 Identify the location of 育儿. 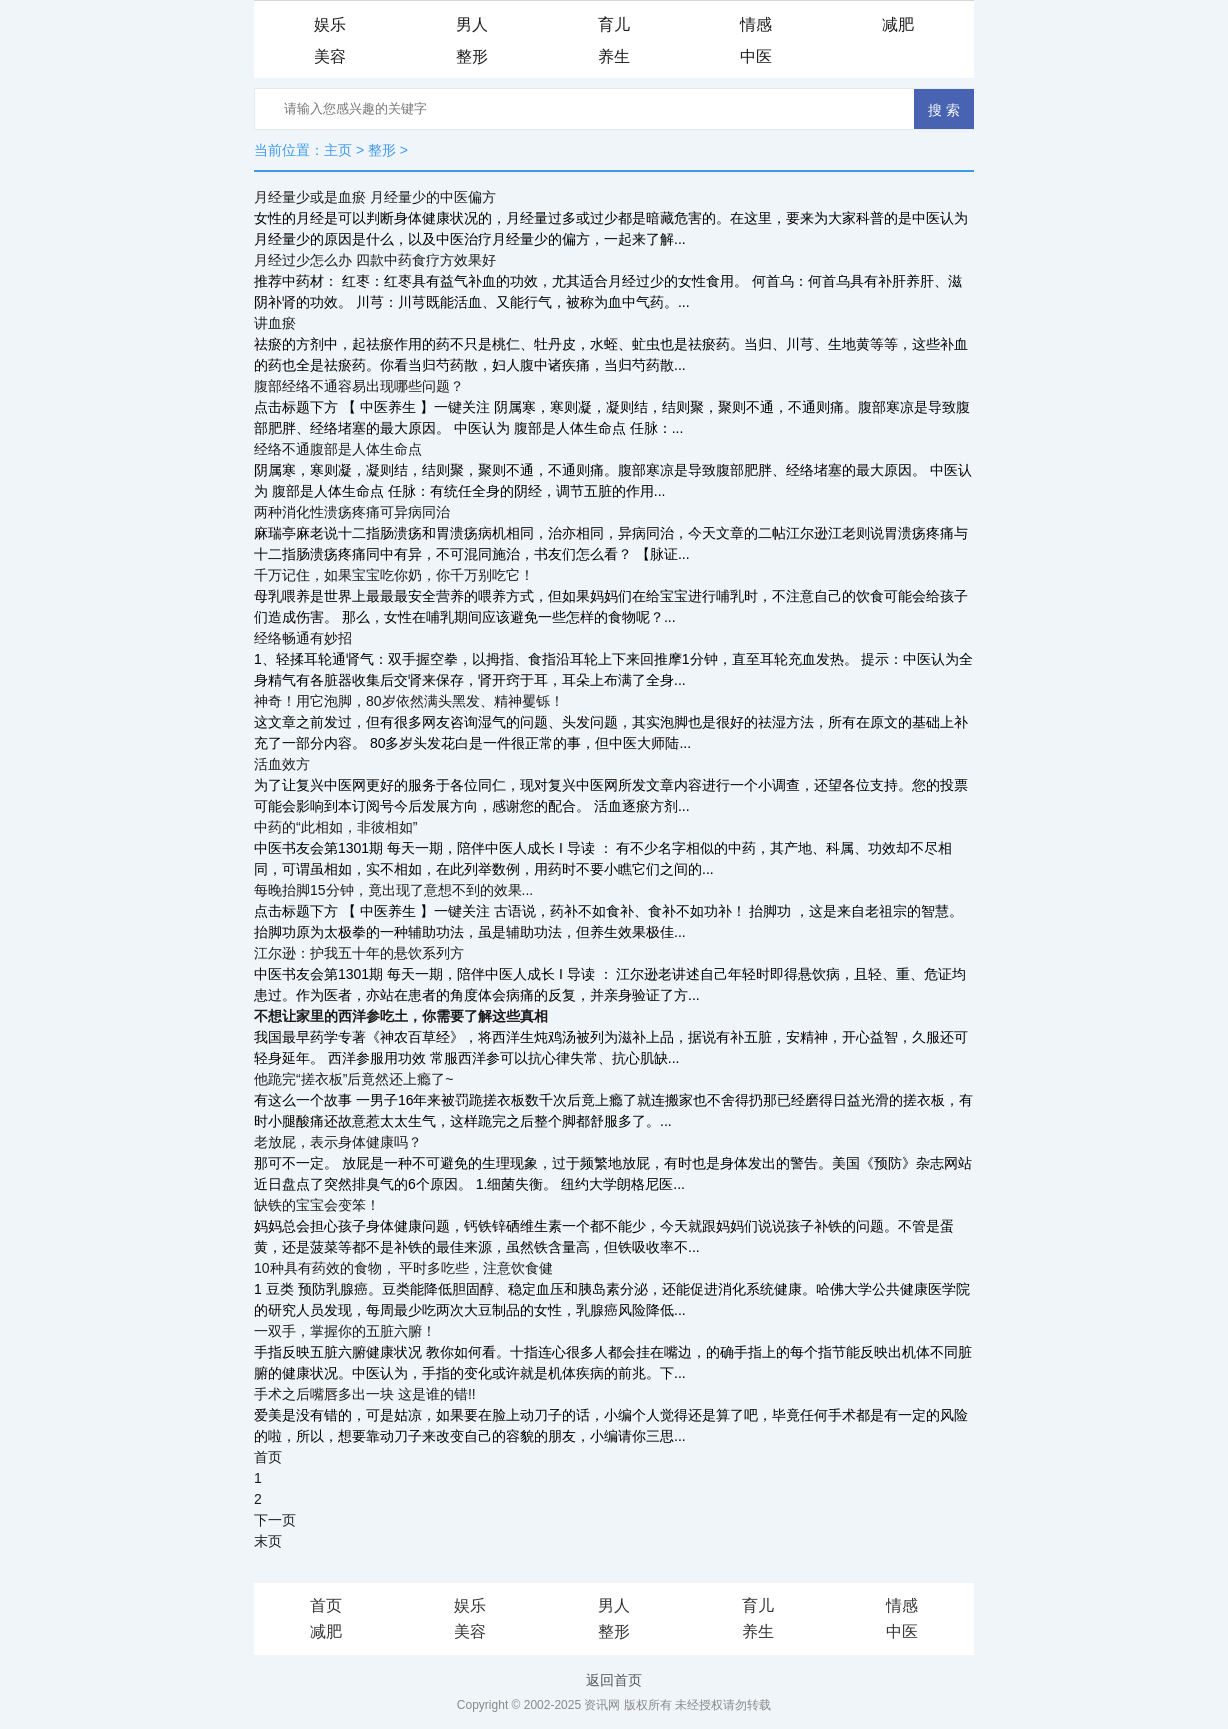
(614, 24).